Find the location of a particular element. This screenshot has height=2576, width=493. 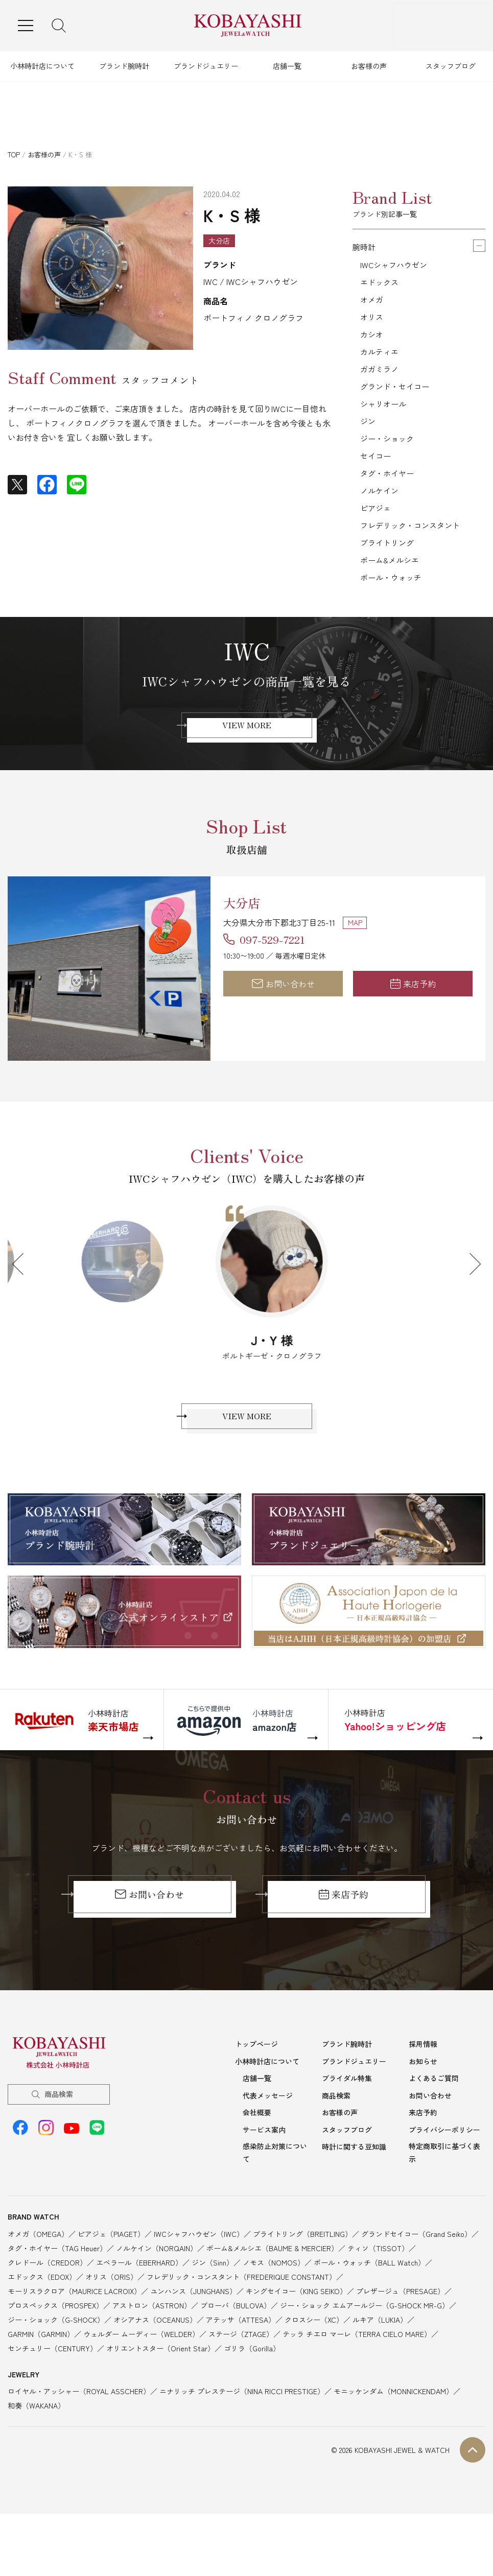

ブライトリング is located at coordinates (388, 576).